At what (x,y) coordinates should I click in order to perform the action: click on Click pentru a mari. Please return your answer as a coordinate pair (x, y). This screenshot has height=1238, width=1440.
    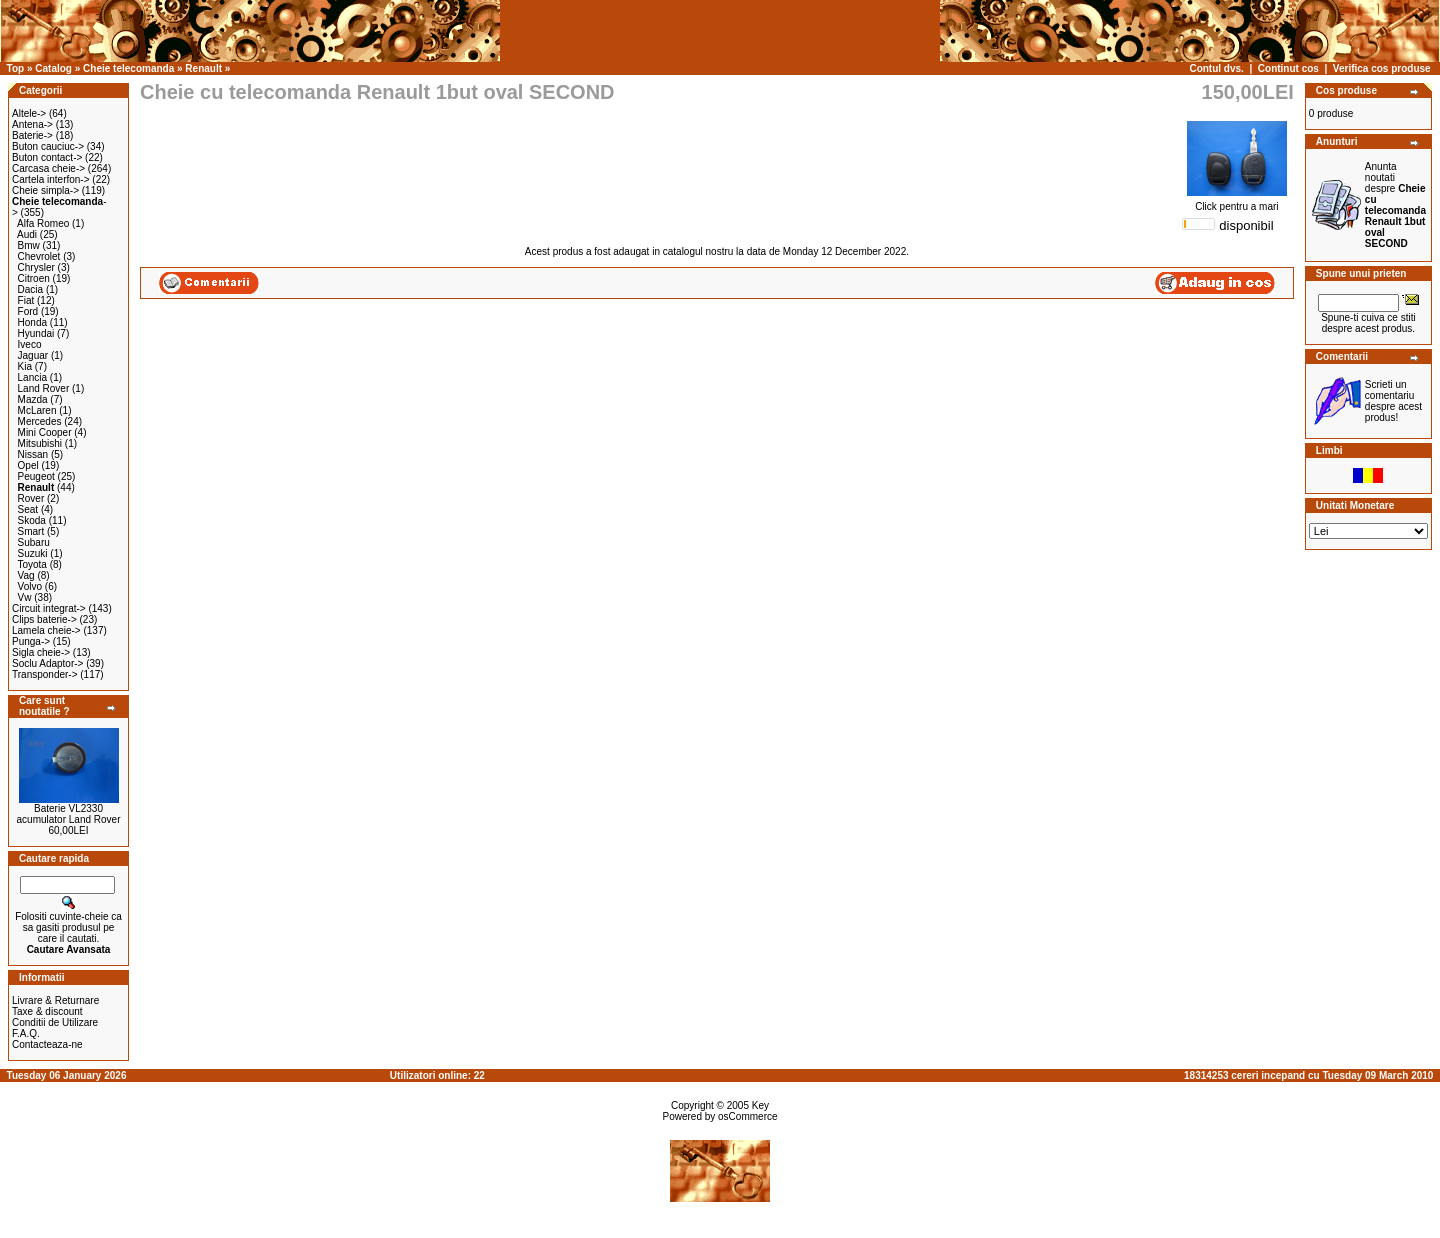
    Looking at the image, I should click on (1237, 202).